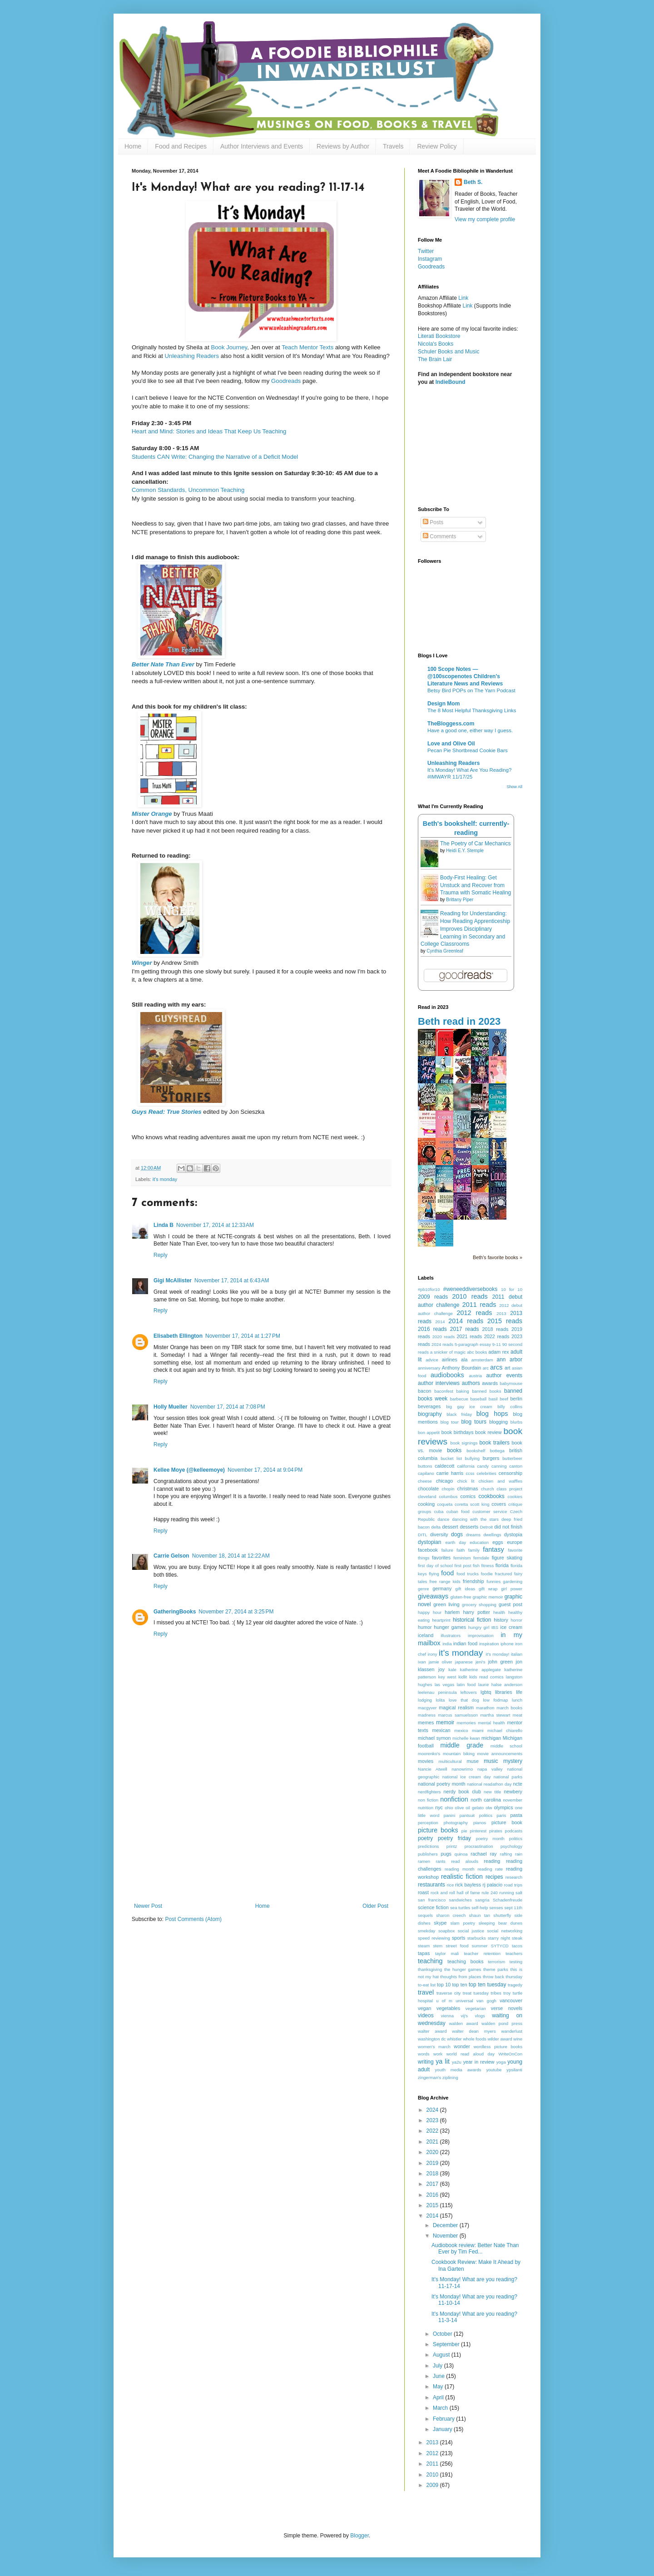  I want to click on pinterest, so click(478, 1830).